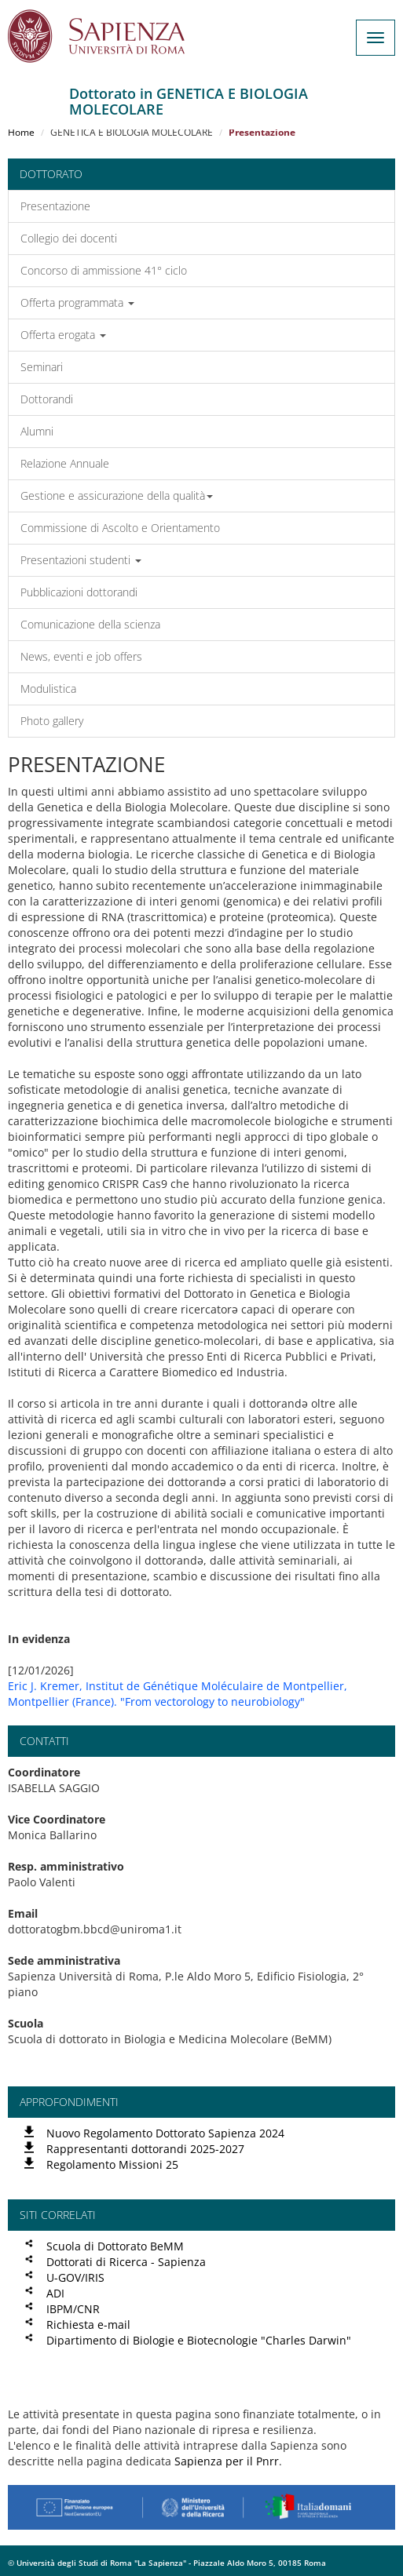  Describe the element at coordinates (198, 2340) in the screenshot. I see `Dipartimento di Biologie e Biotecnologie "Charles Darwin"` at that location.